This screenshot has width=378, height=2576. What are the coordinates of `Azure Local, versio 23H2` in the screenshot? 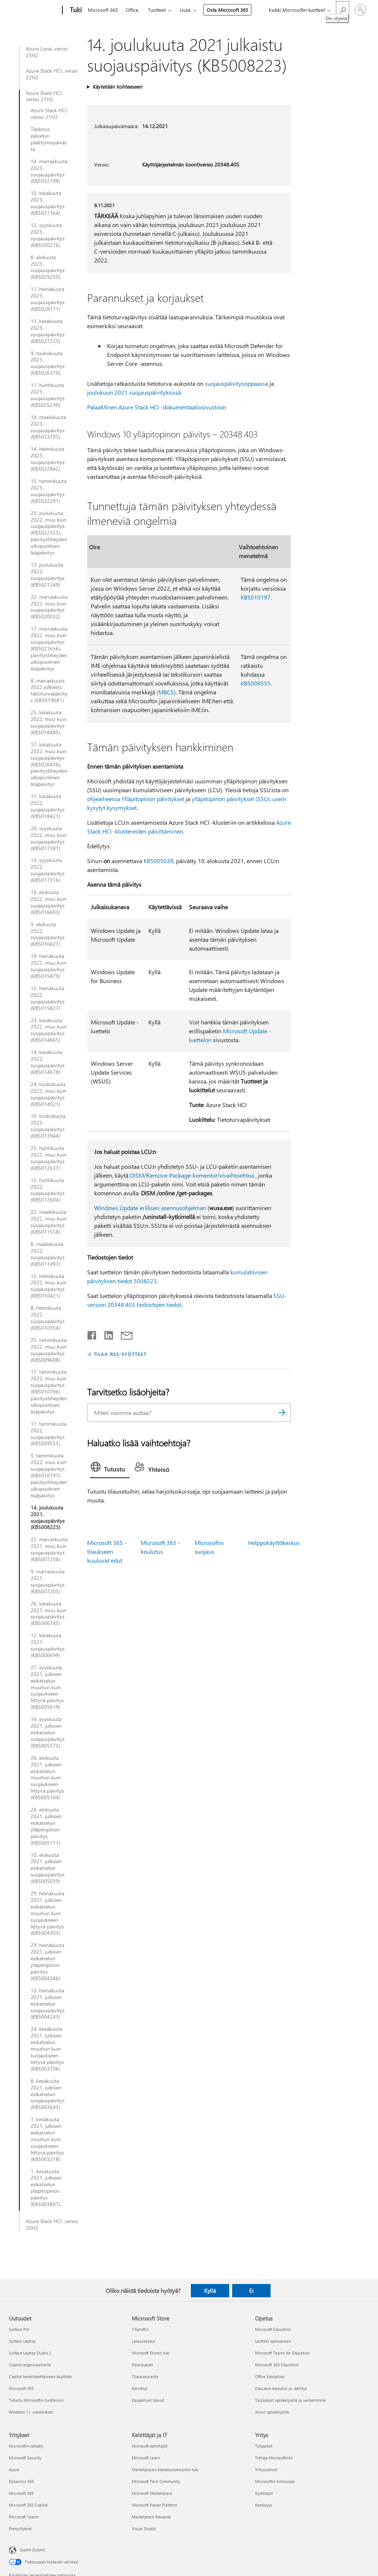 It's located at (47, 52).